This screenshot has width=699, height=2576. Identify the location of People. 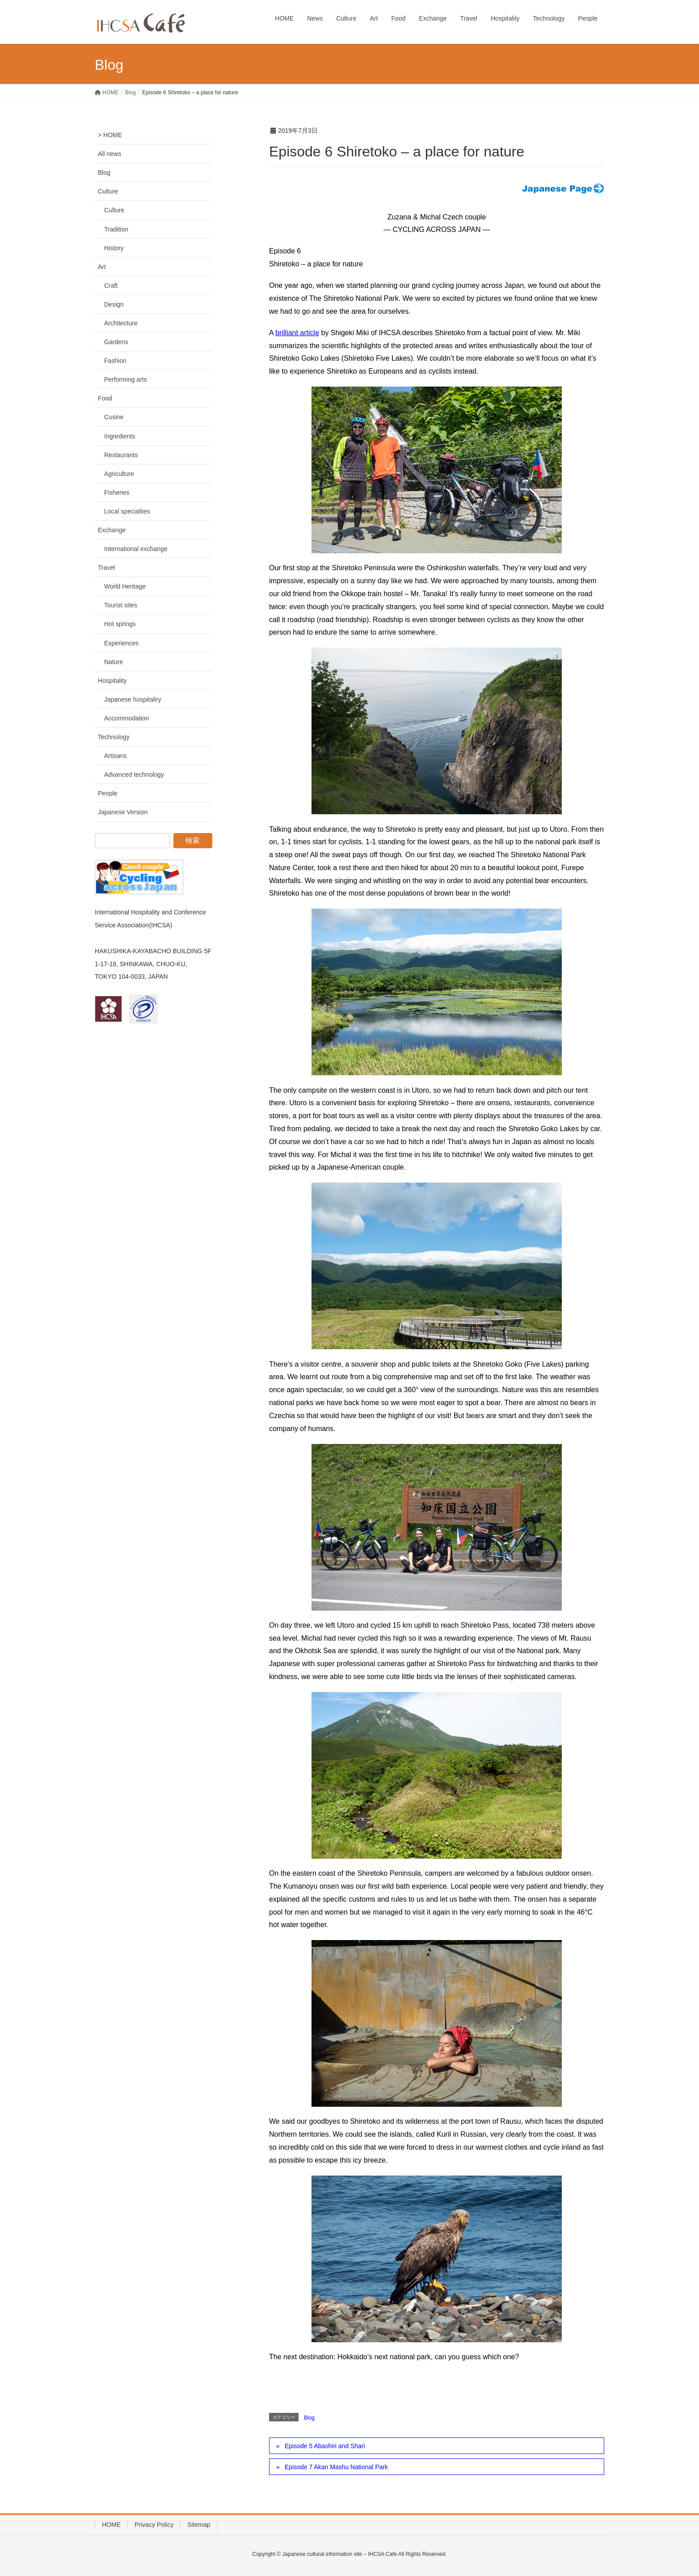
(108, 793).